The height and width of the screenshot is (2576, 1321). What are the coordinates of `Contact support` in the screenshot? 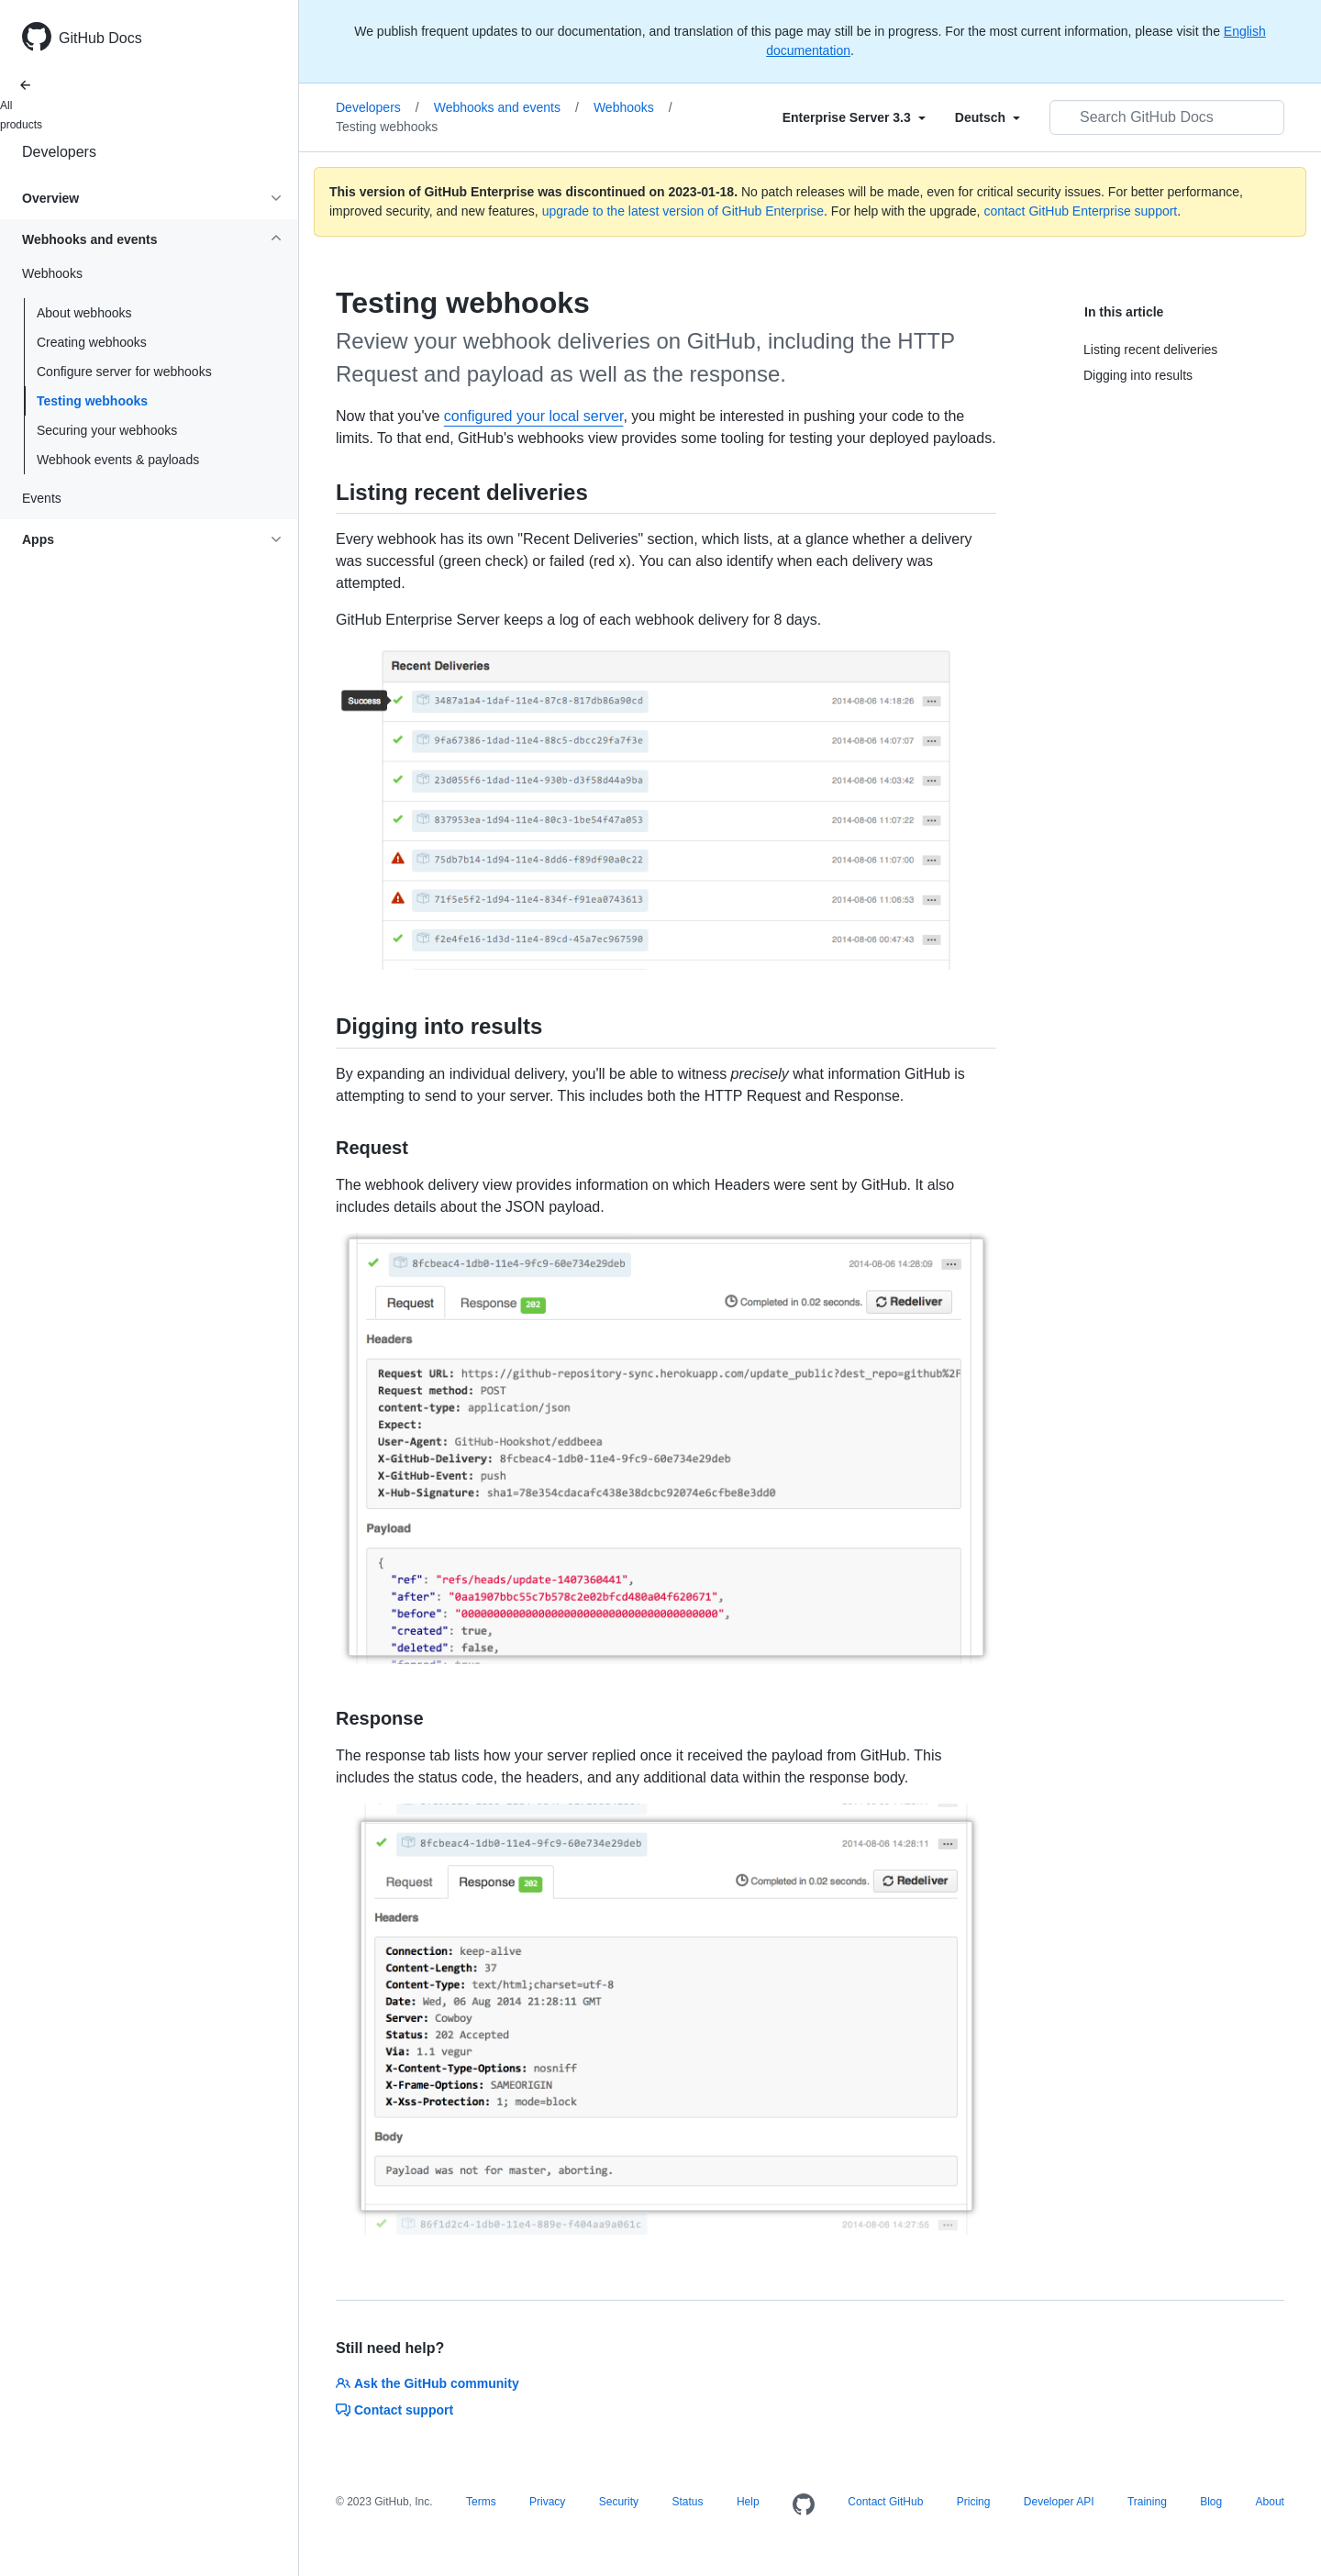 It's located at (394, 2410).